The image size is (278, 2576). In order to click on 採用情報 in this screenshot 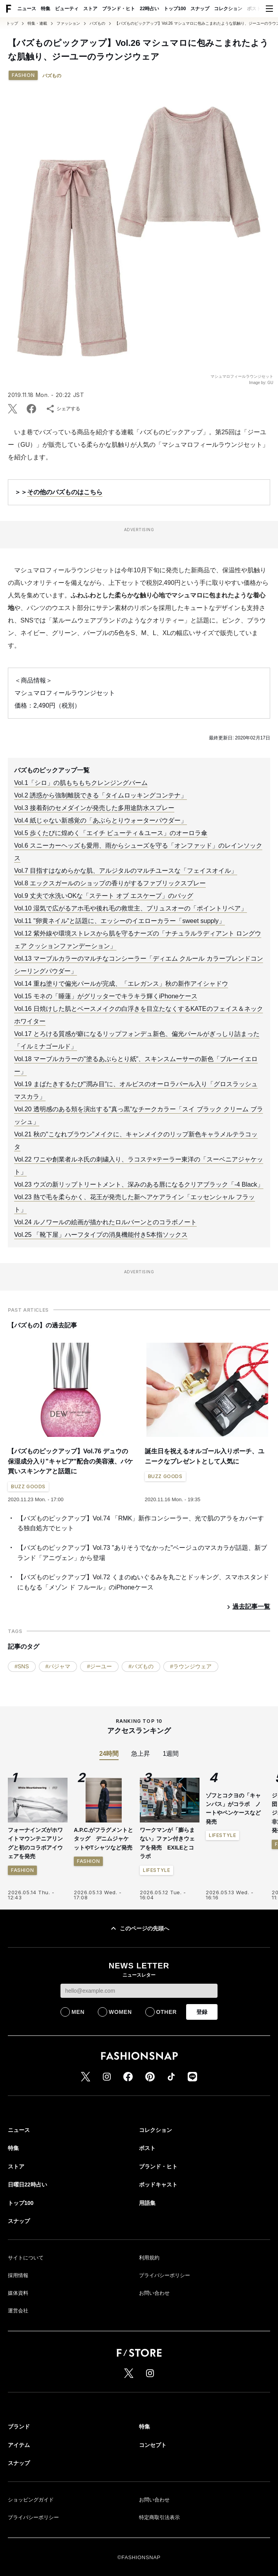, I will do `click(18, 2275)`.